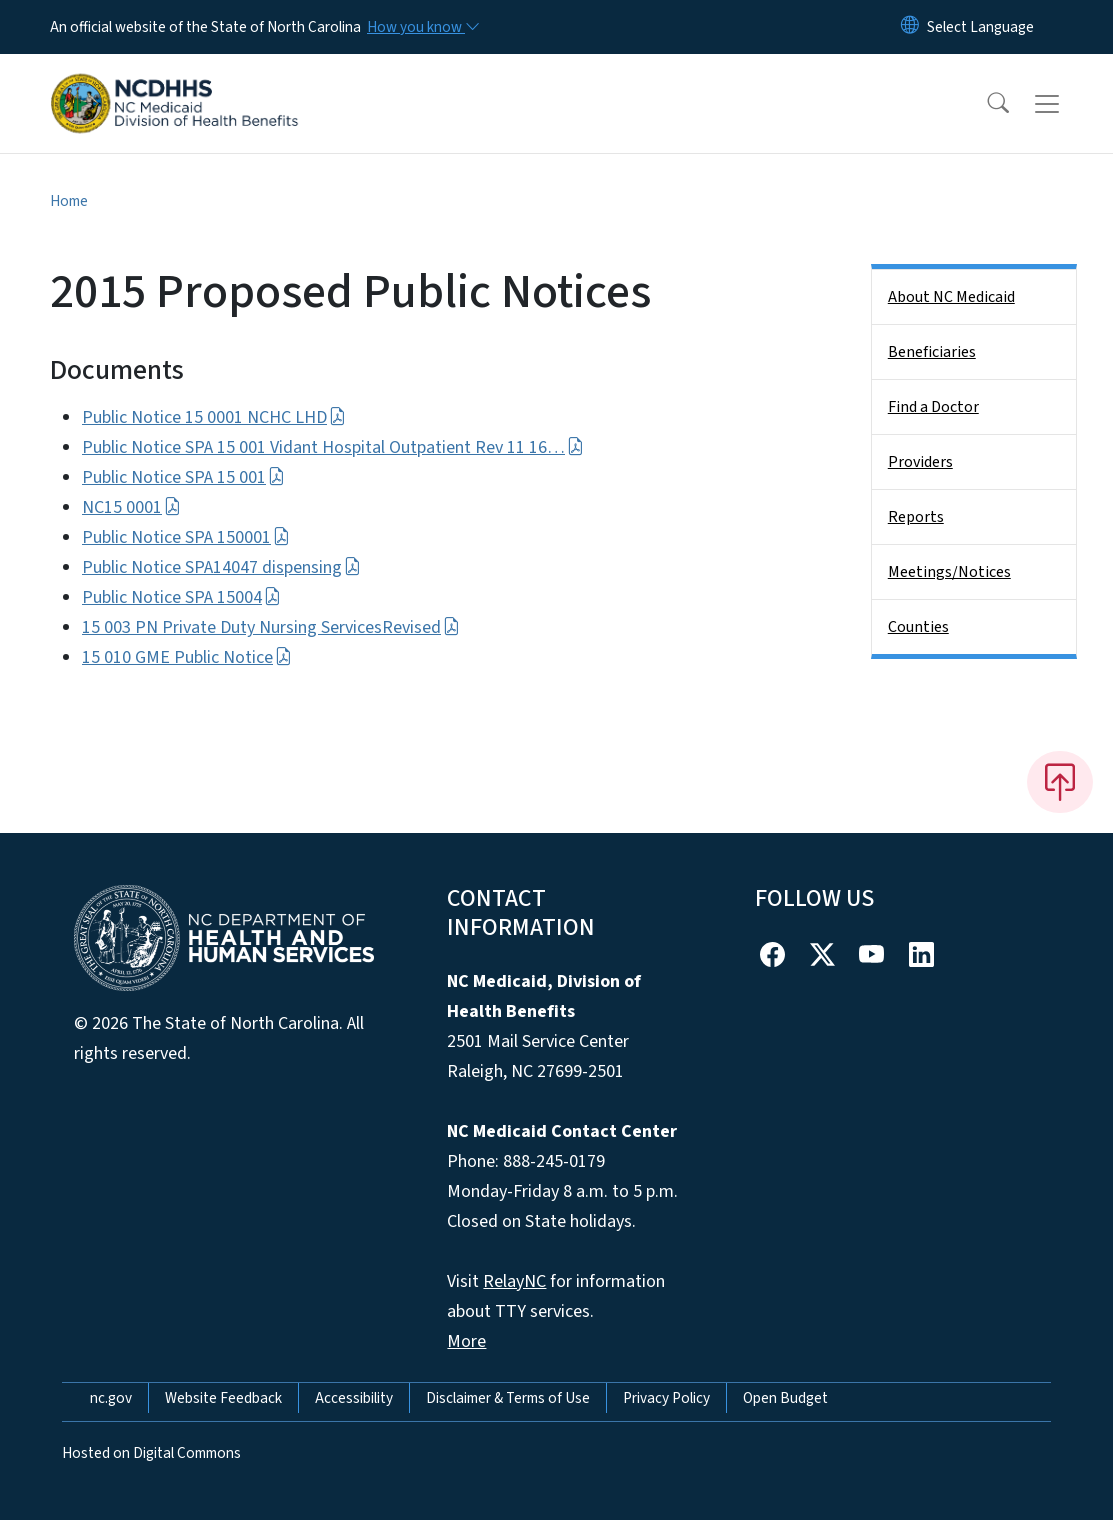  Describe the element at coordinates (918, 627) in the screenshot. I see `Counties` at that location.